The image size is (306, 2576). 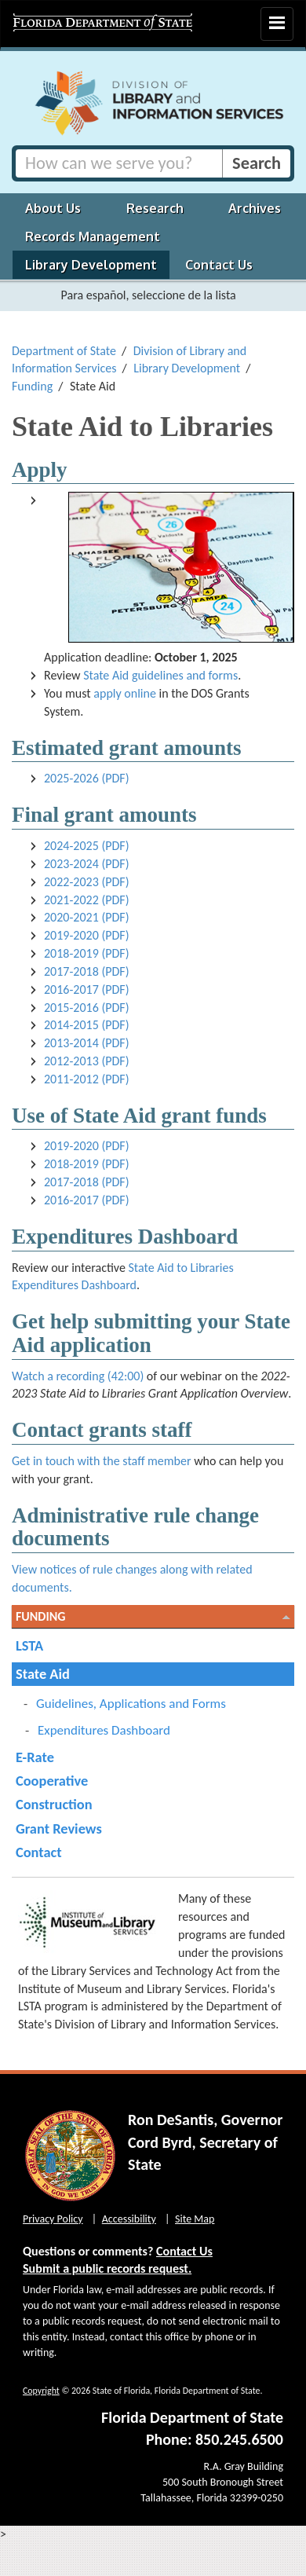 I want to click on 2023-2024 (PDF), so click(x=86, y=863).